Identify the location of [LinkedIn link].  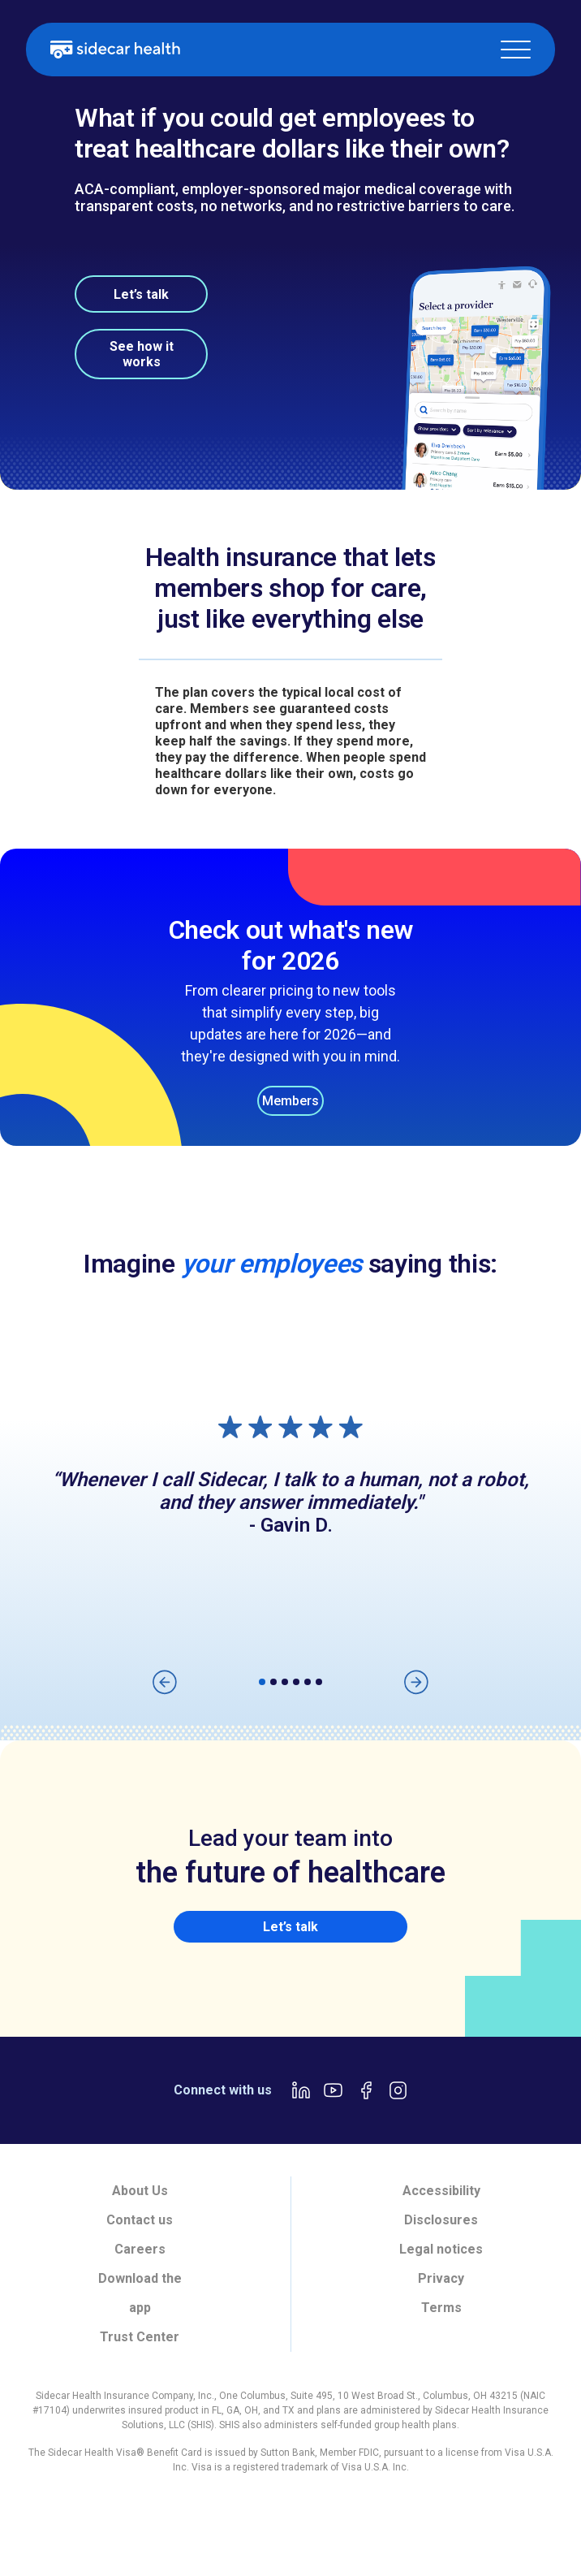
(301, 2090).